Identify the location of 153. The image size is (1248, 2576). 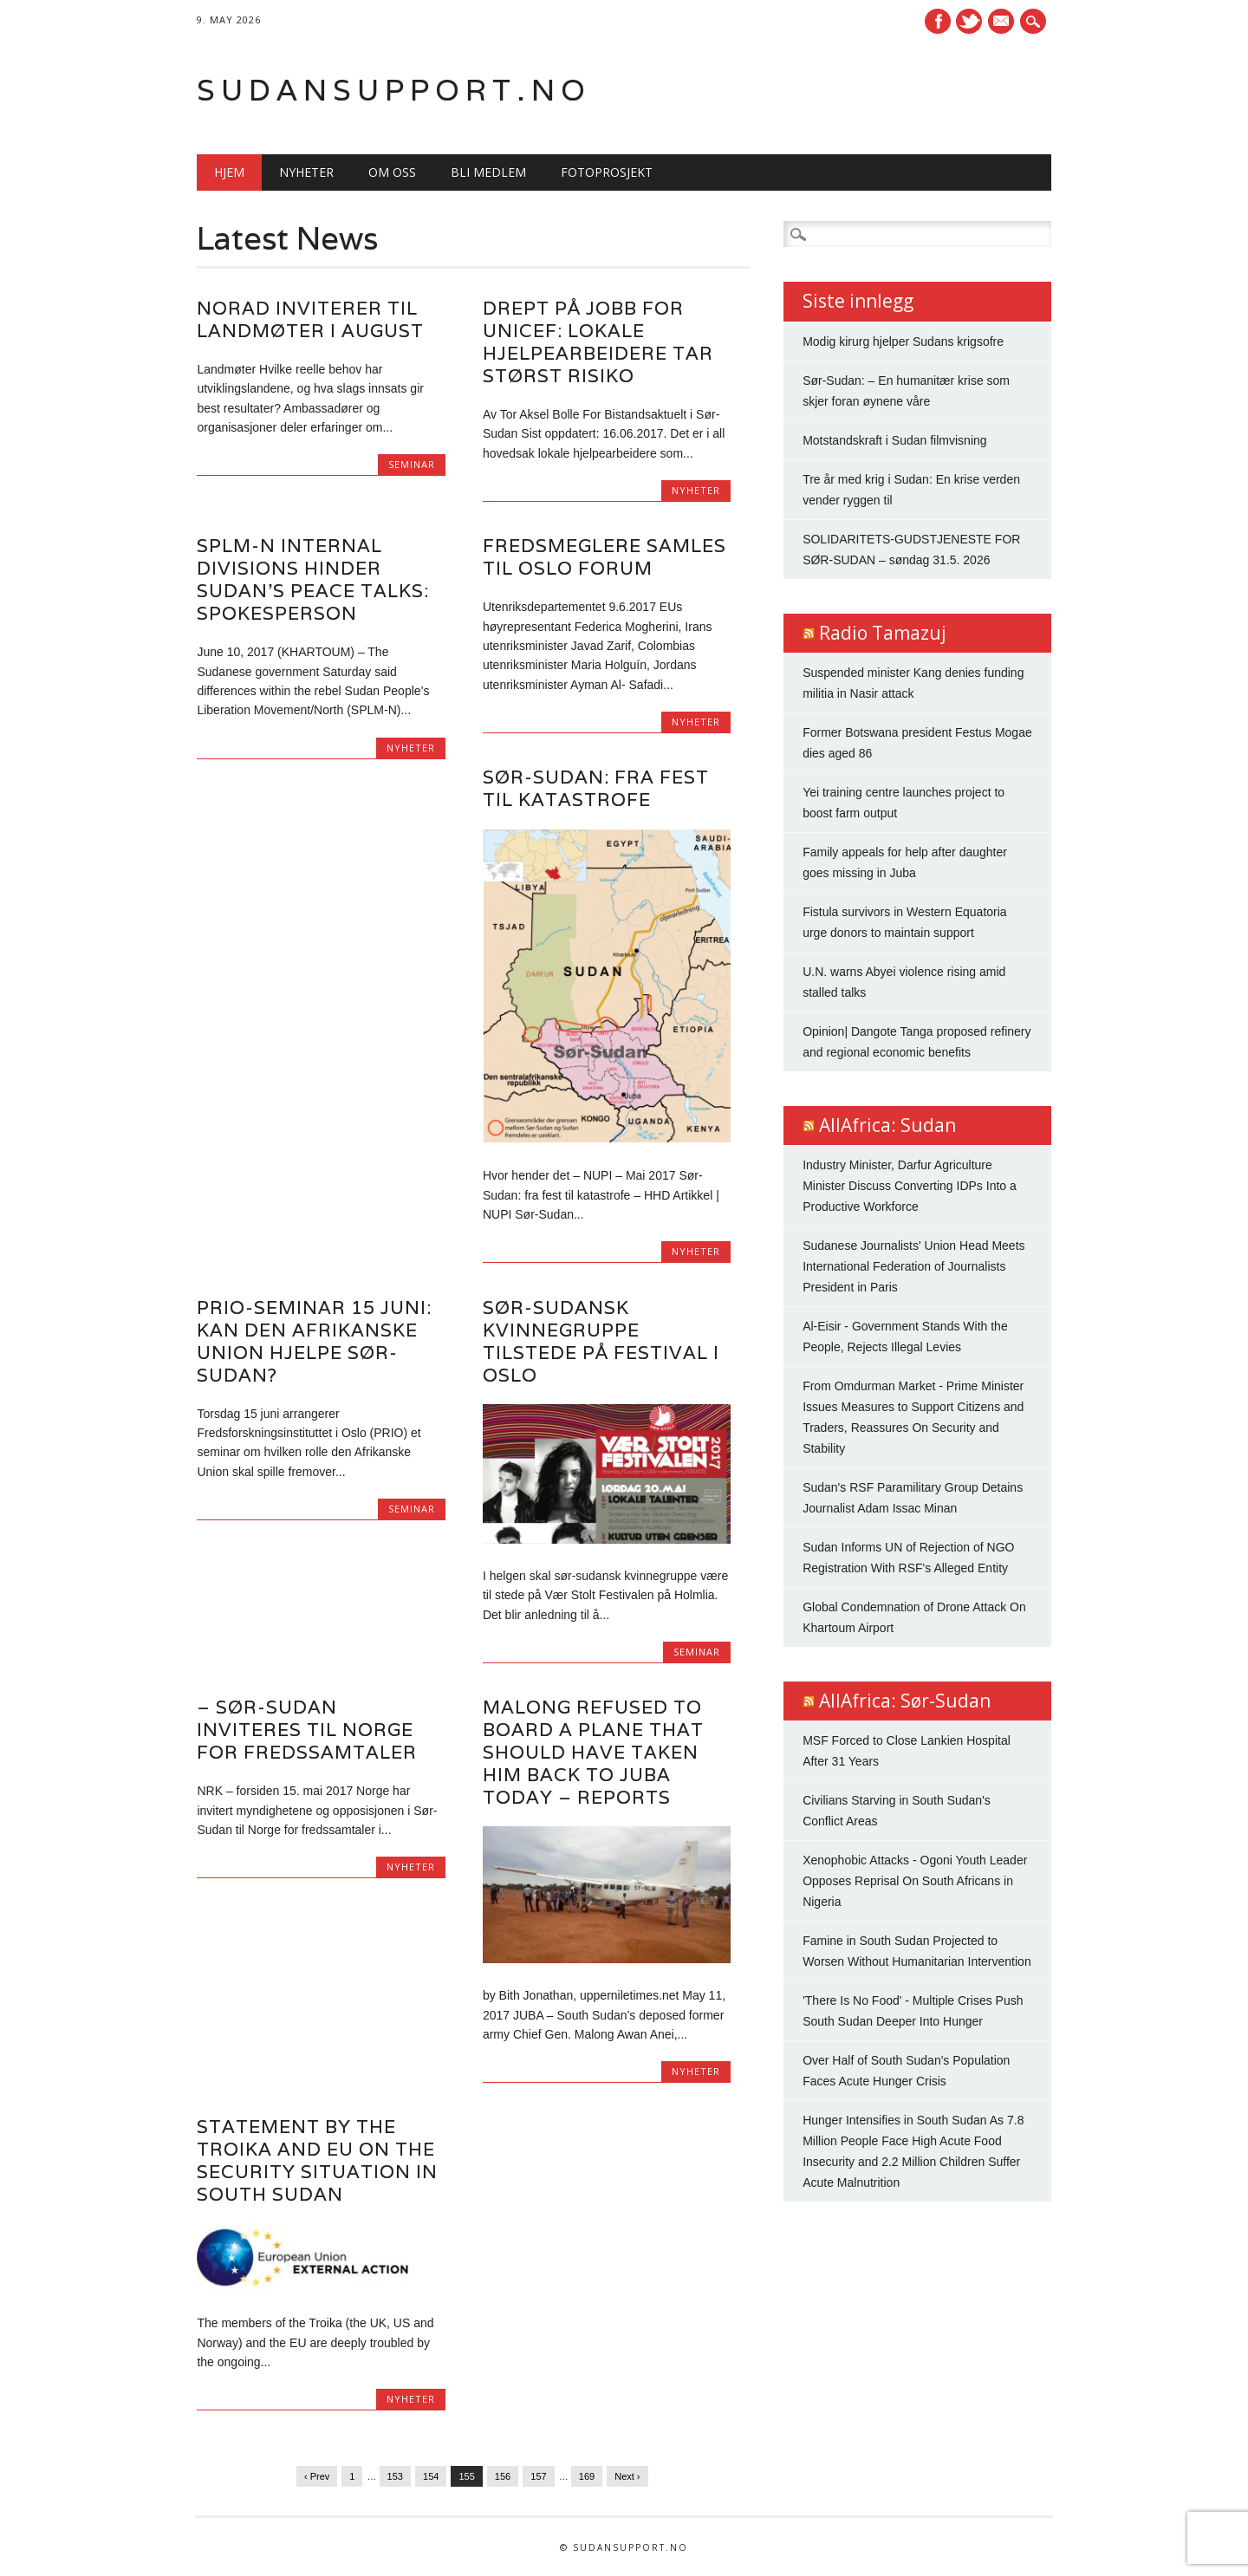
(395, 2476).